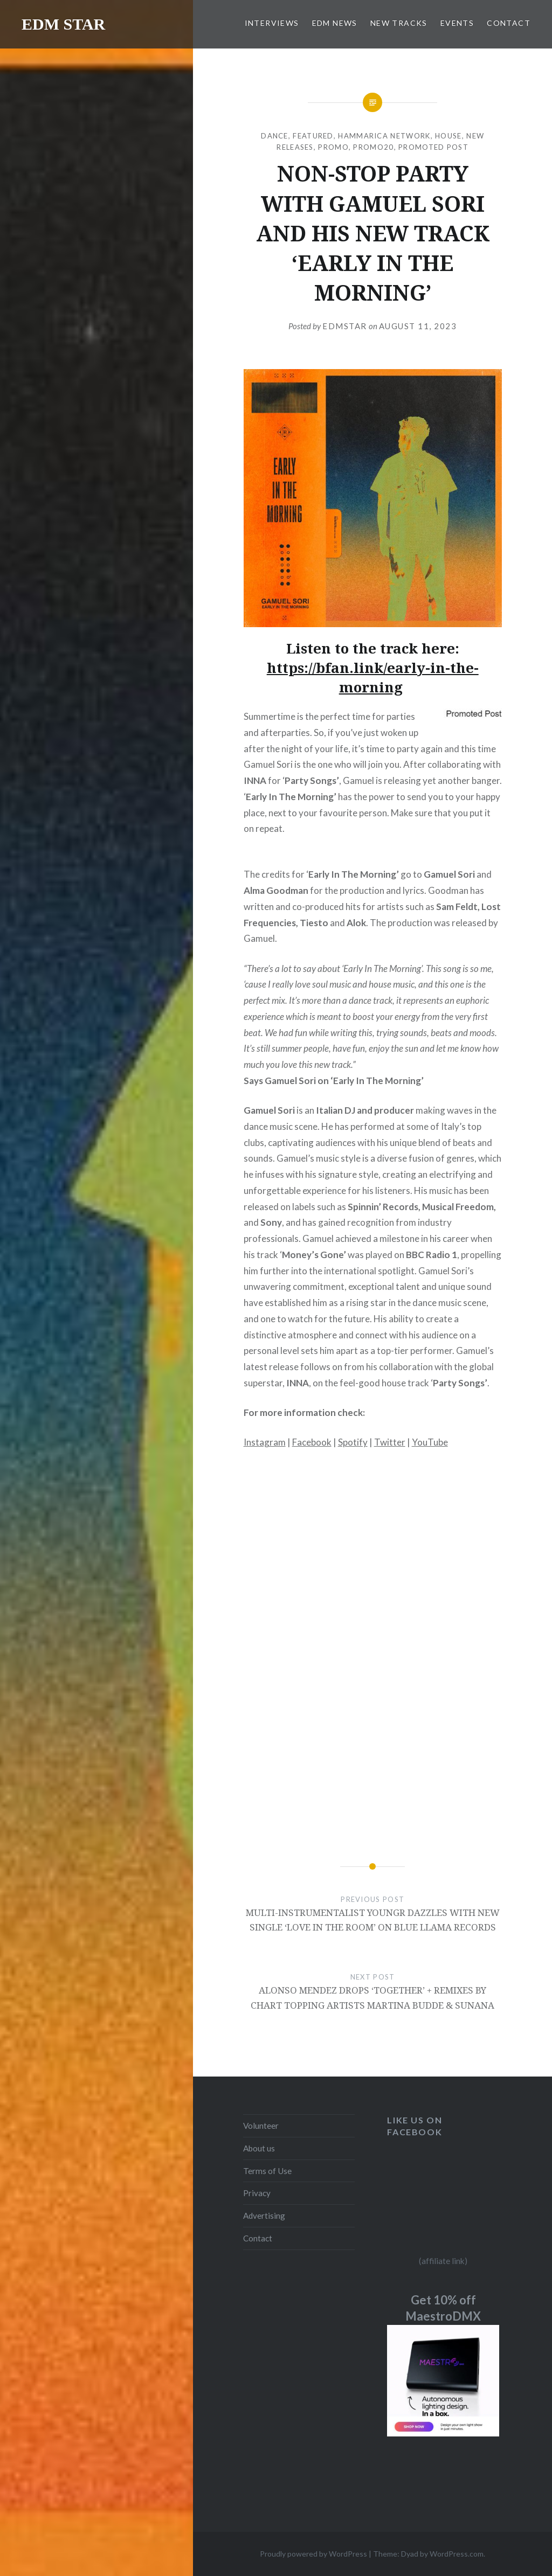  Describe the element at coordinates (373, 677) in the screenshot. I see `https://bfan.link/early-in-the-morning` at that location.